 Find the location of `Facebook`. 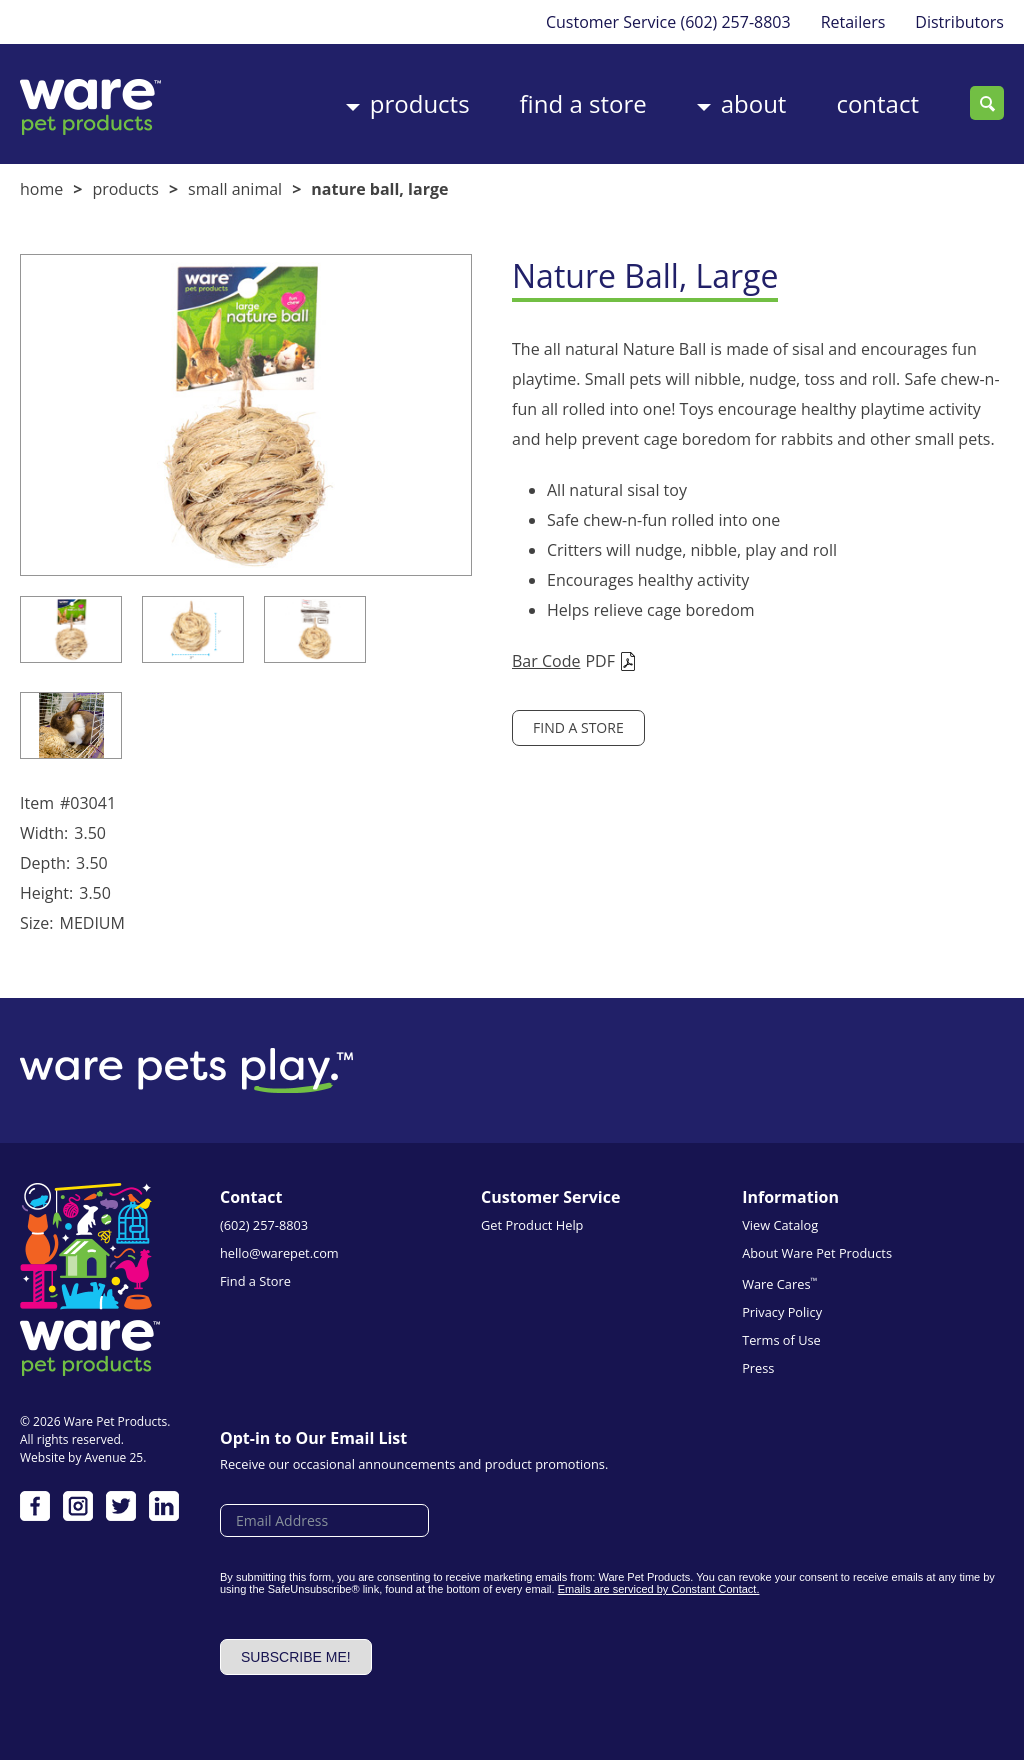

Facebook is located at coordinates (35, 1506).